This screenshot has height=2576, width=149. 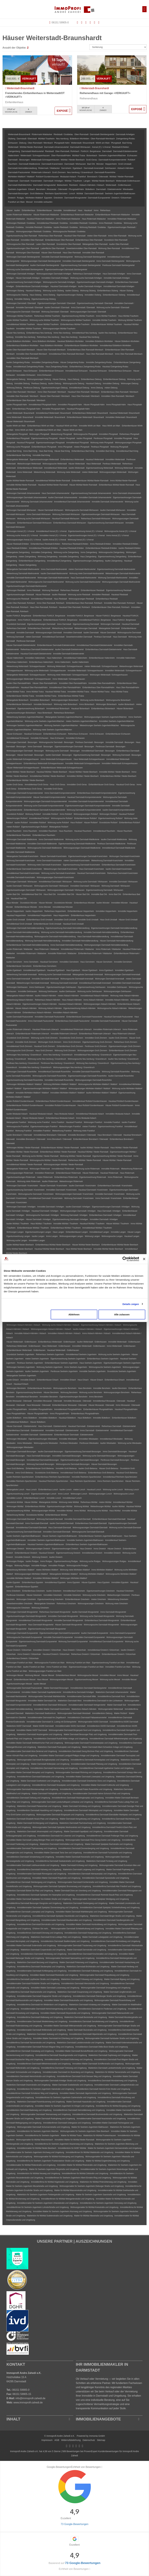 What do you see at coordinates (62, 451) in the screenshot?
I see `Häuser Bad König` at bounding box center [62, 451].